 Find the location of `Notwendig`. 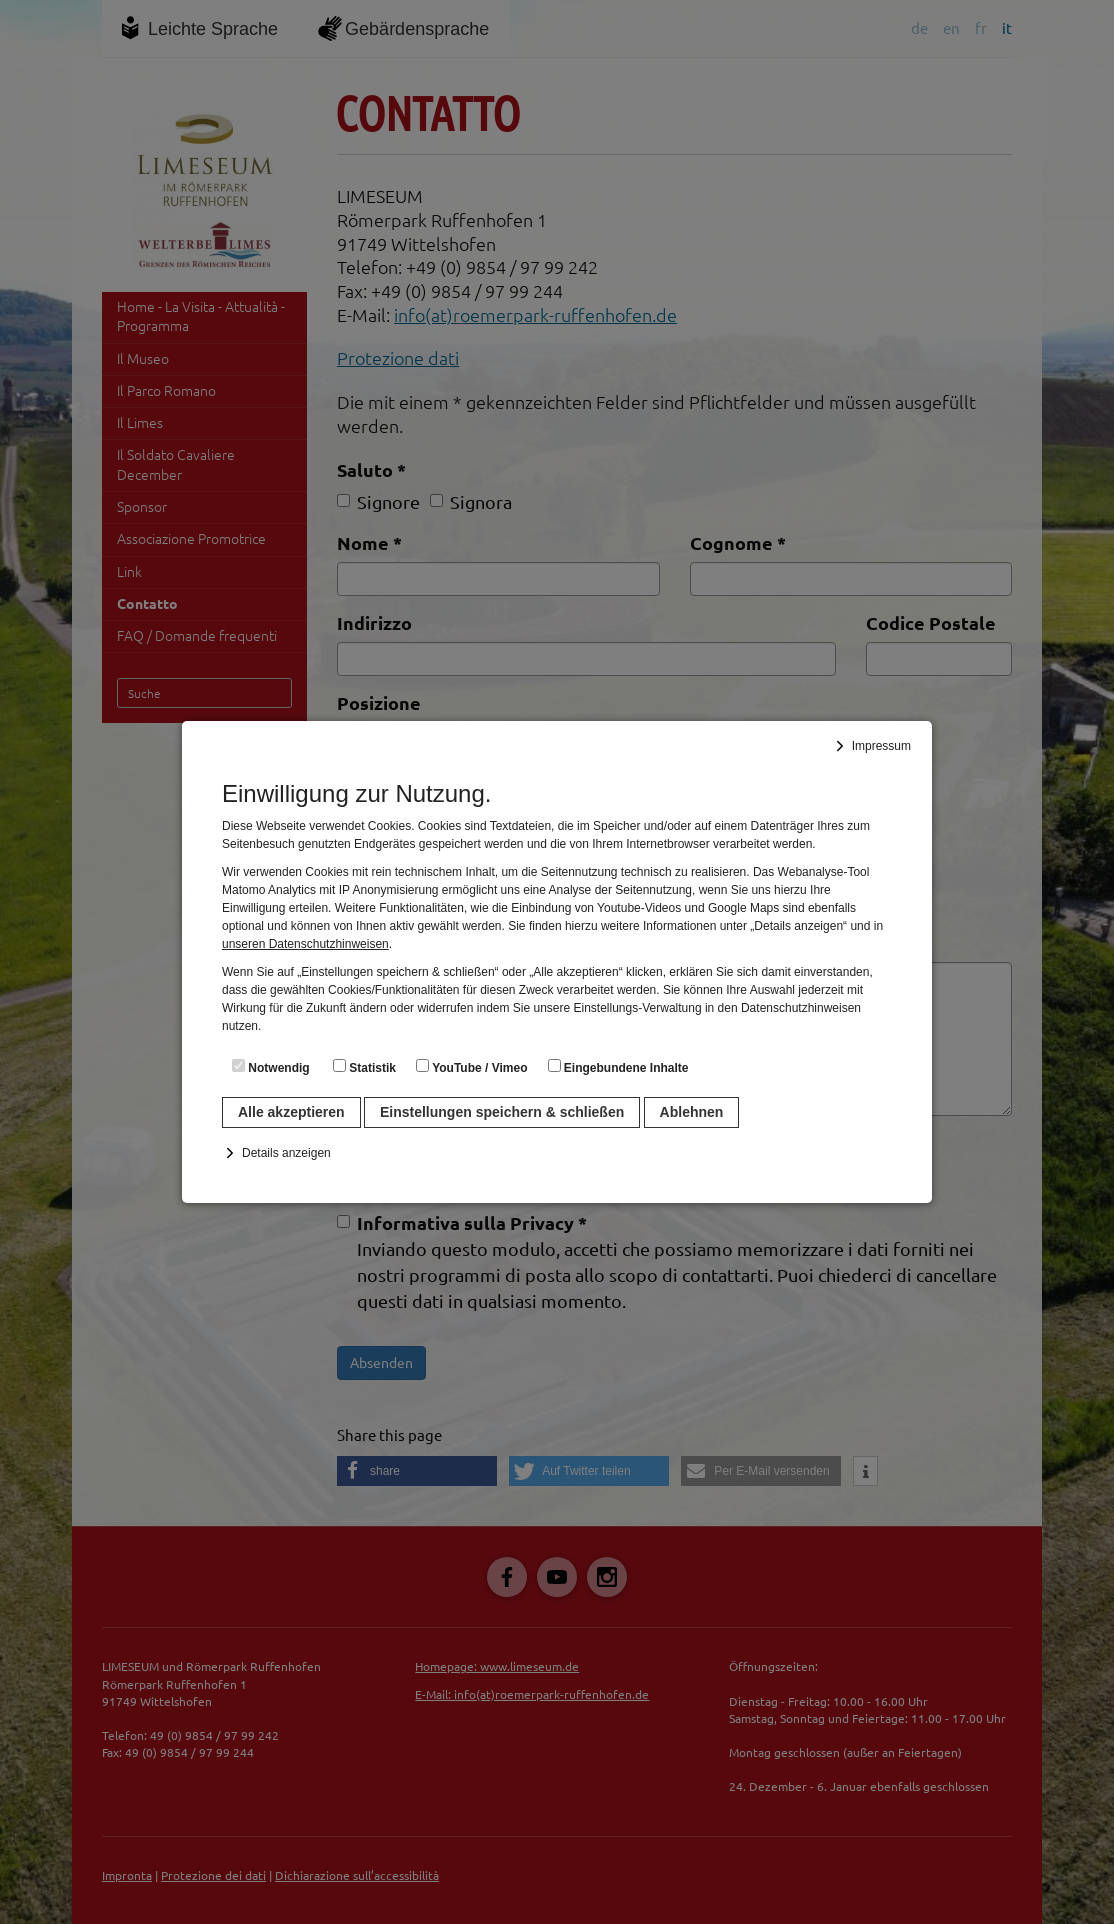

Notwendig is located at coordinates (271, 1067).